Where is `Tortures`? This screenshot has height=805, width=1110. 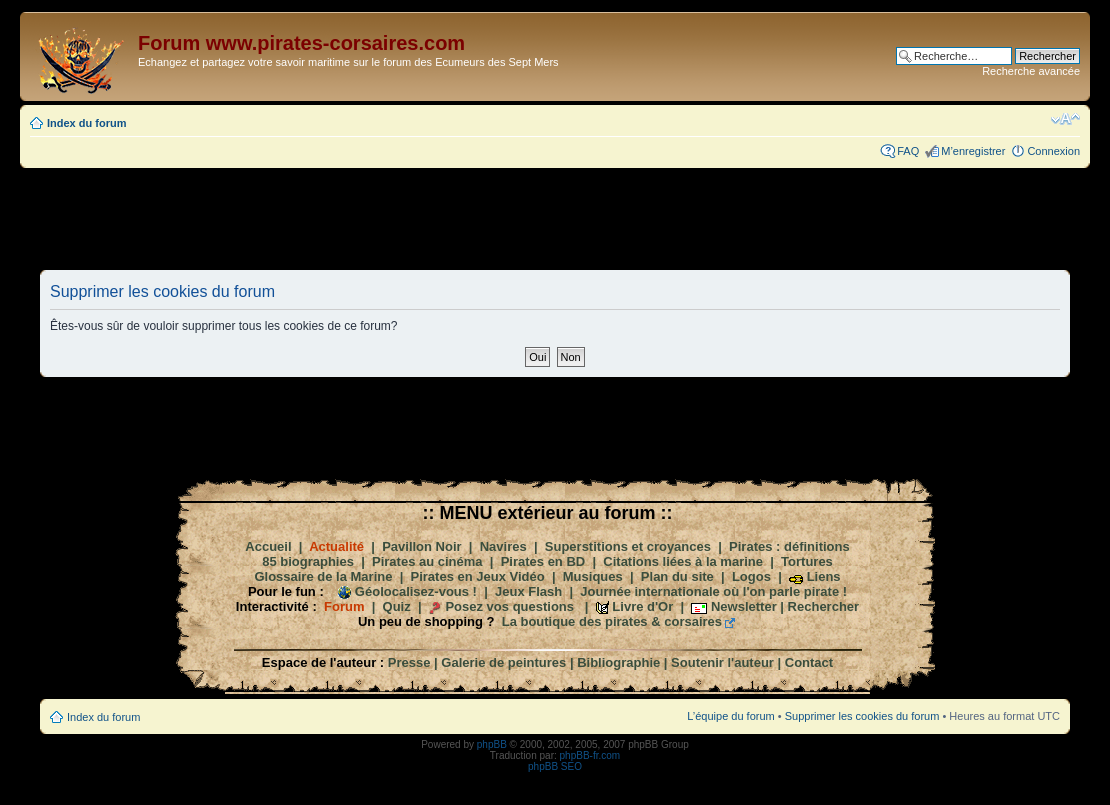
Tortures is located at coordinates (807, 561).